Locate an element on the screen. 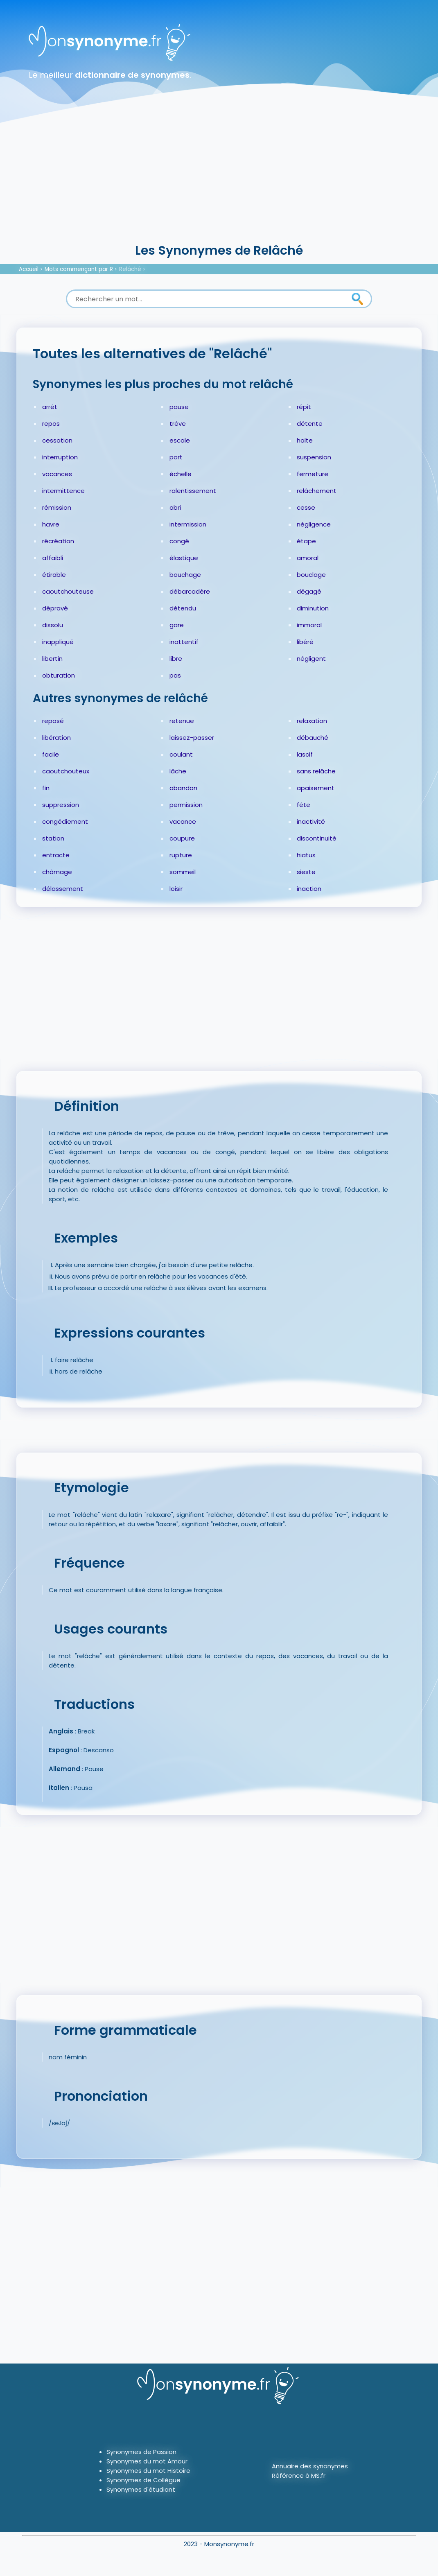 Image resolution: width=438 pixels, height=2576 pixels. entracte is located at coordinates (56, 855).